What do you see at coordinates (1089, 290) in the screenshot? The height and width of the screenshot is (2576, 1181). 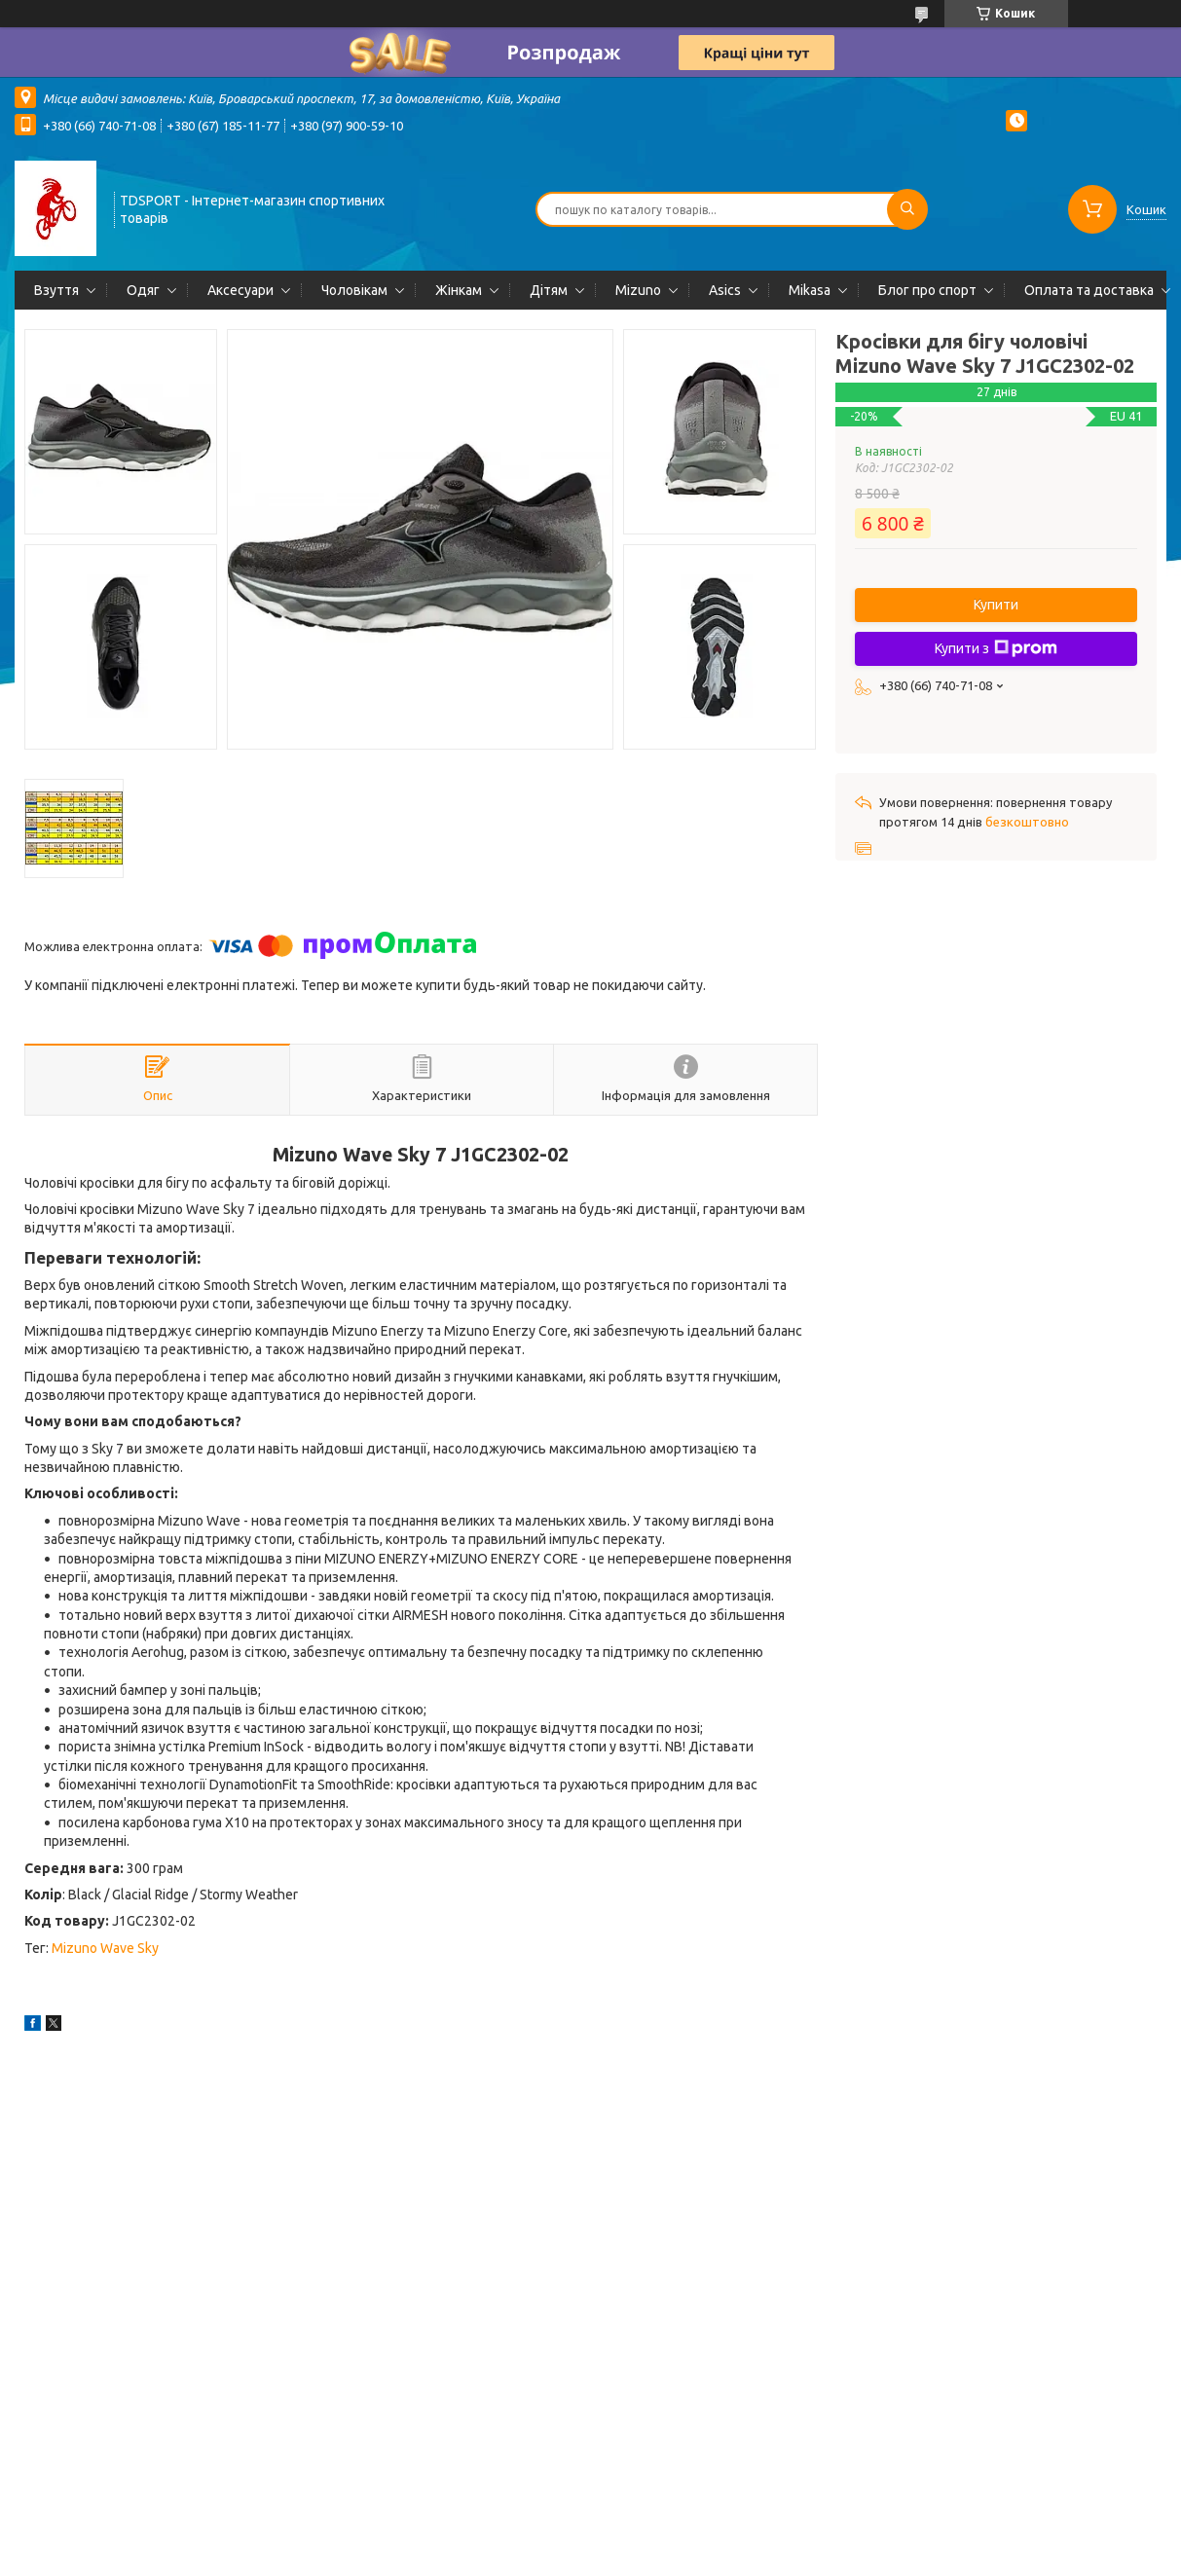 I see `Оплата та доставка` at bounding box center [1089, 290].